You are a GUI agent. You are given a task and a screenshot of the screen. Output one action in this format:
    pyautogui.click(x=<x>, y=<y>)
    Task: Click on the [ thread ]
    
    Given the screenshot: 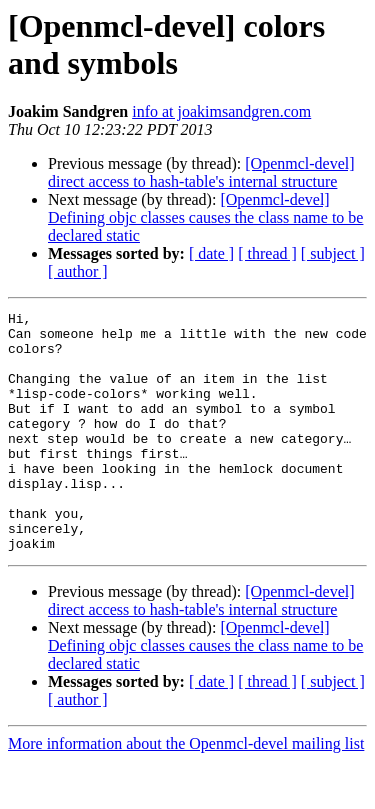 What is the action you would take?
    pyautogui.click(x=267, y=253)
    